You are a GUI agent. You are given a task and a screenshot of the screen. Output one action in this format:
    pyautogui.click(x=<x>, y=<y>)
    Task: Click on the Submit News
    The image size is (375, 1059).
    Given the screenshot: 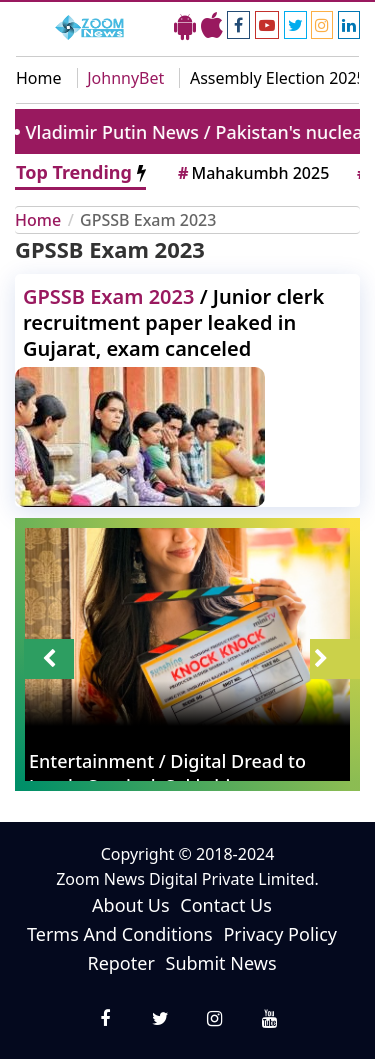 What is the action you would take?
    pyautogui.click(x=221, y=963)
    